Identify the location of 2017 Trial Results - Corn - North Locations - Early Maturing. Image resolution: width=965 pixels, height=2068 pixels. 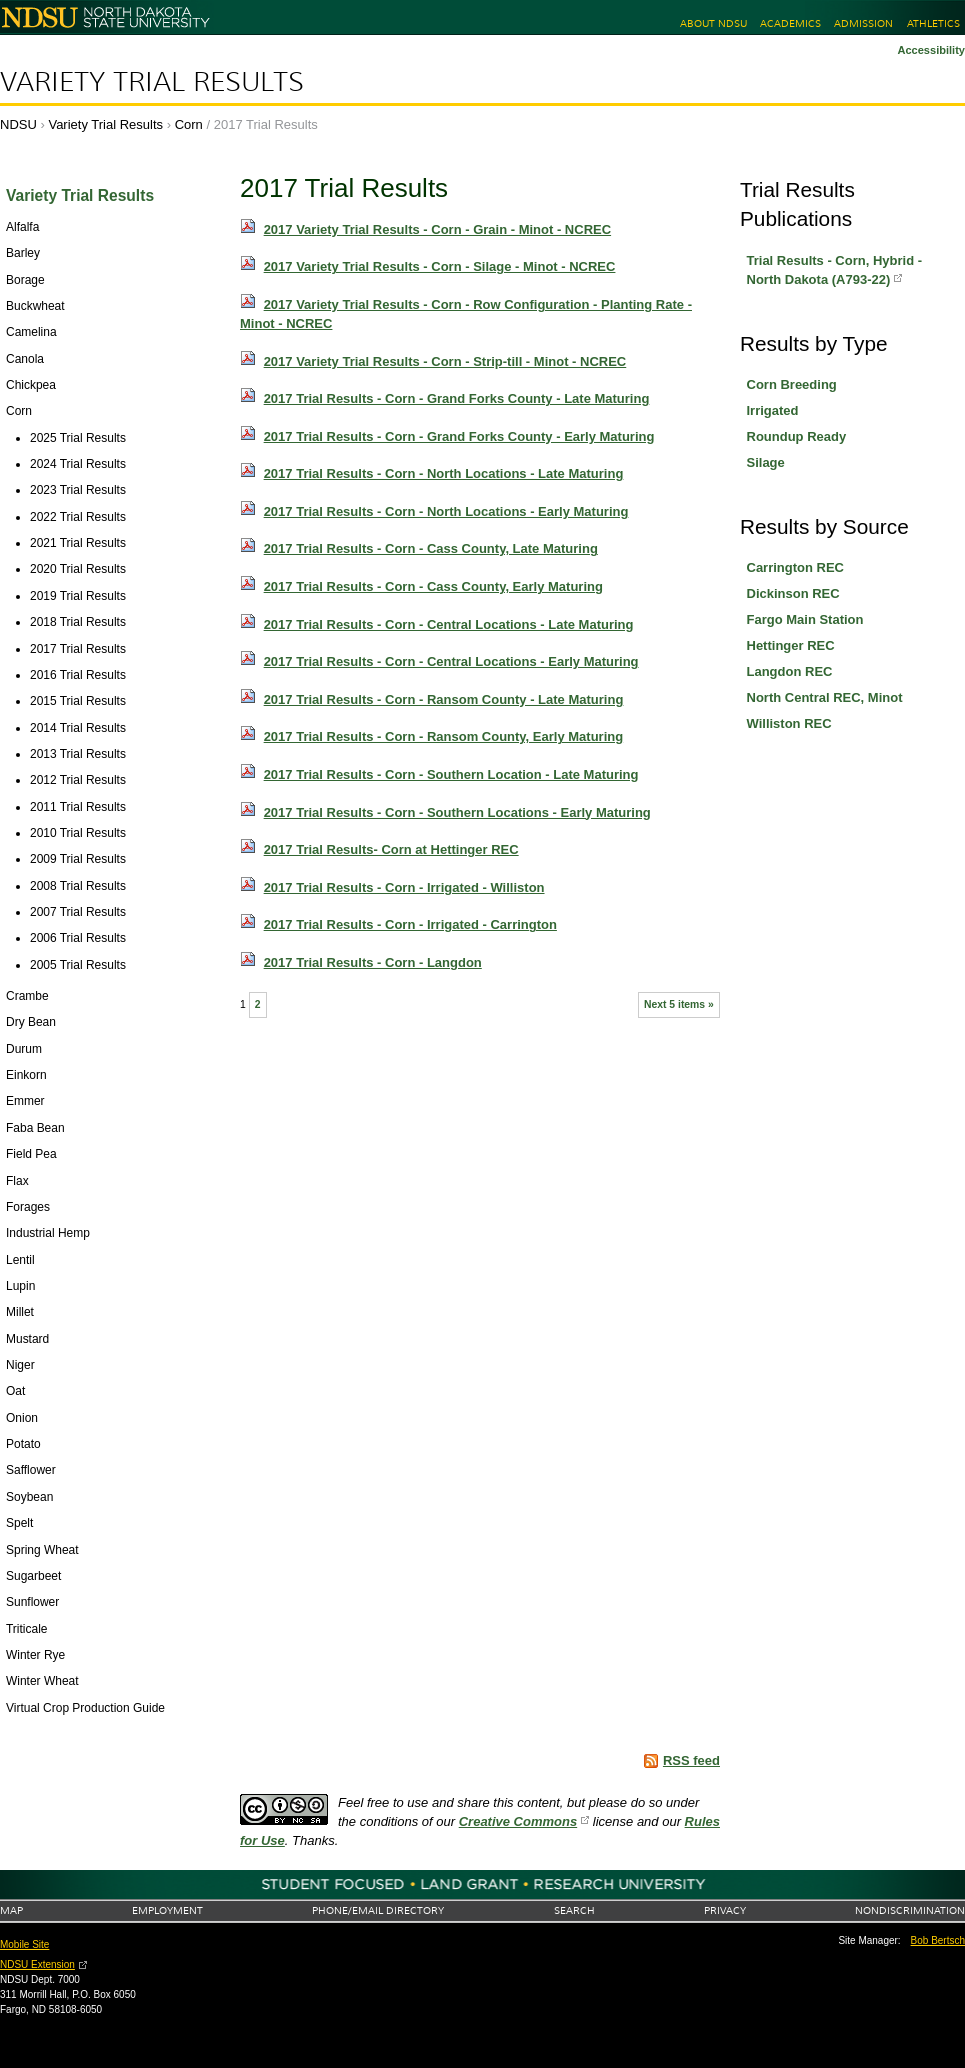
(446, 511).